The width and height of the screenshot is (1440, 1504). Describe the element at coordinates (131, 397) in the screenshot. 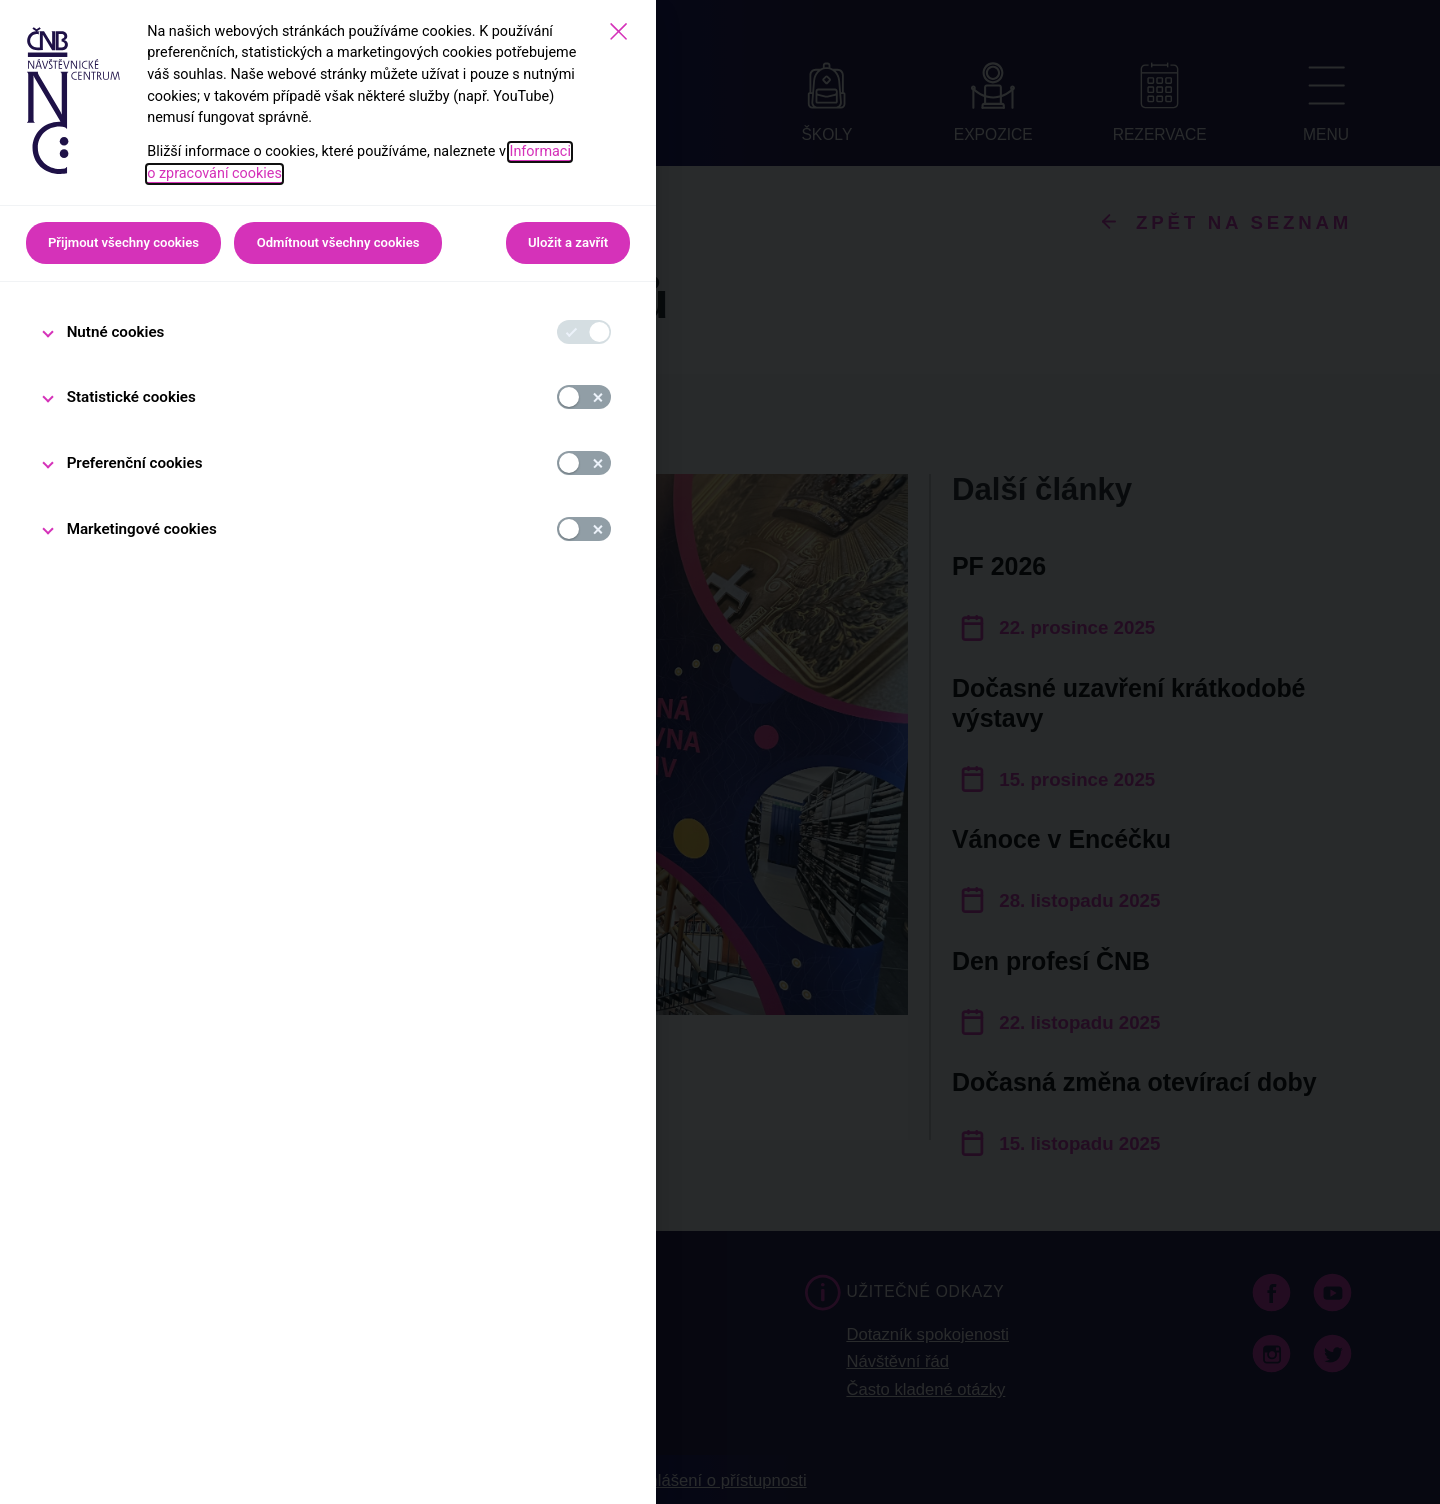

I see `Statistické cookies` at that location.